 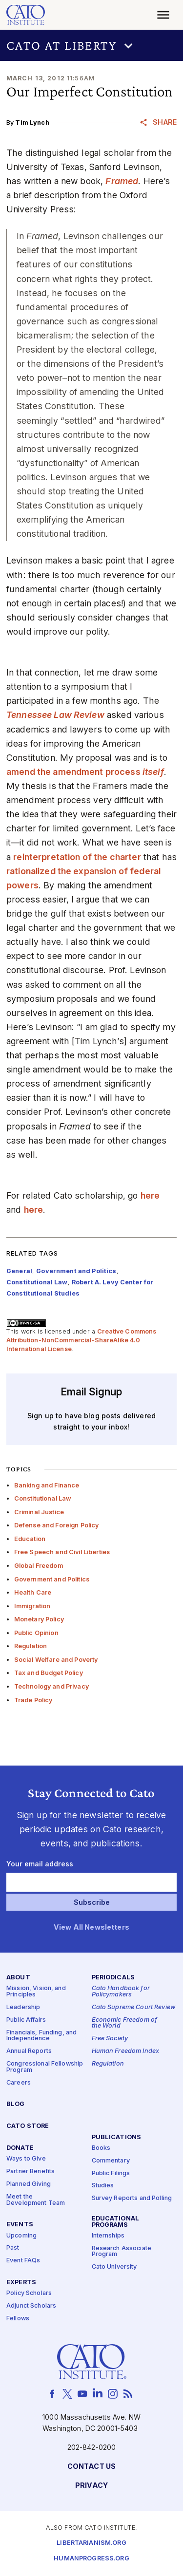 What do you see at coordinates (32, 1606) in the screenshot?
I see `Immigration` at bounding box center [32, 1606].